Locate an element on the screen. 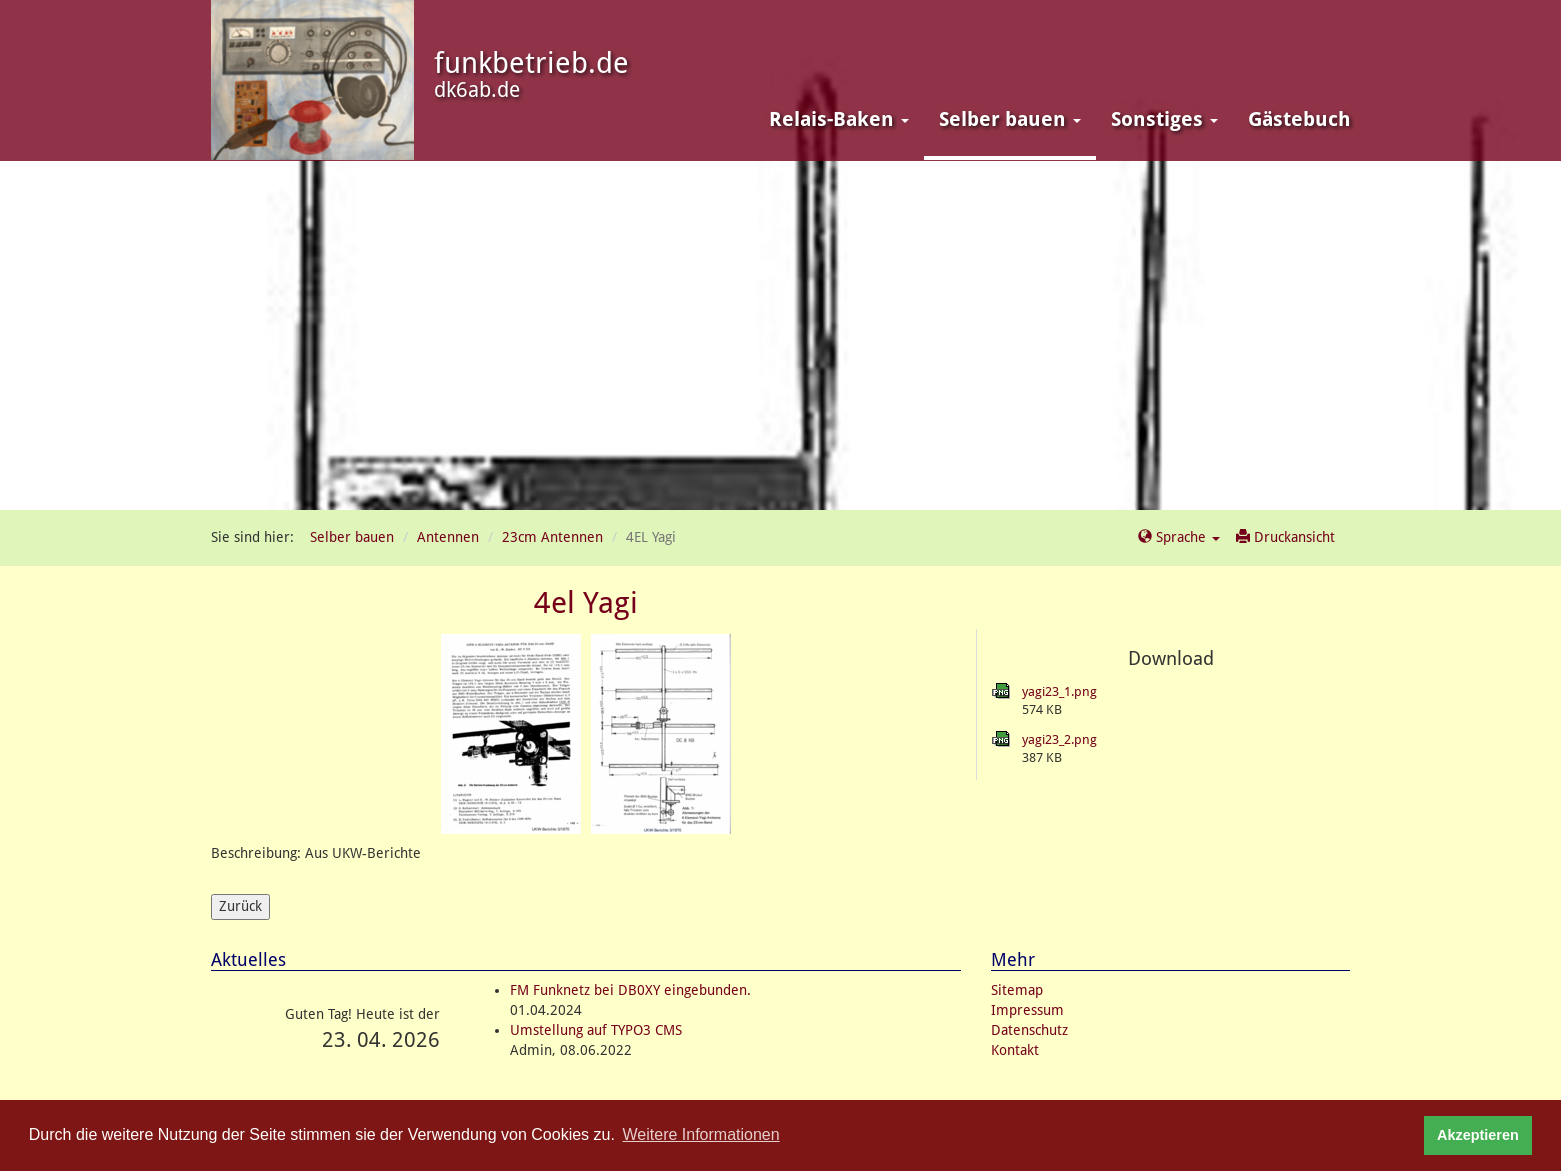 This screenshot has height=1171, width=1561. Selber bauen is located at coordinates (352, 537).